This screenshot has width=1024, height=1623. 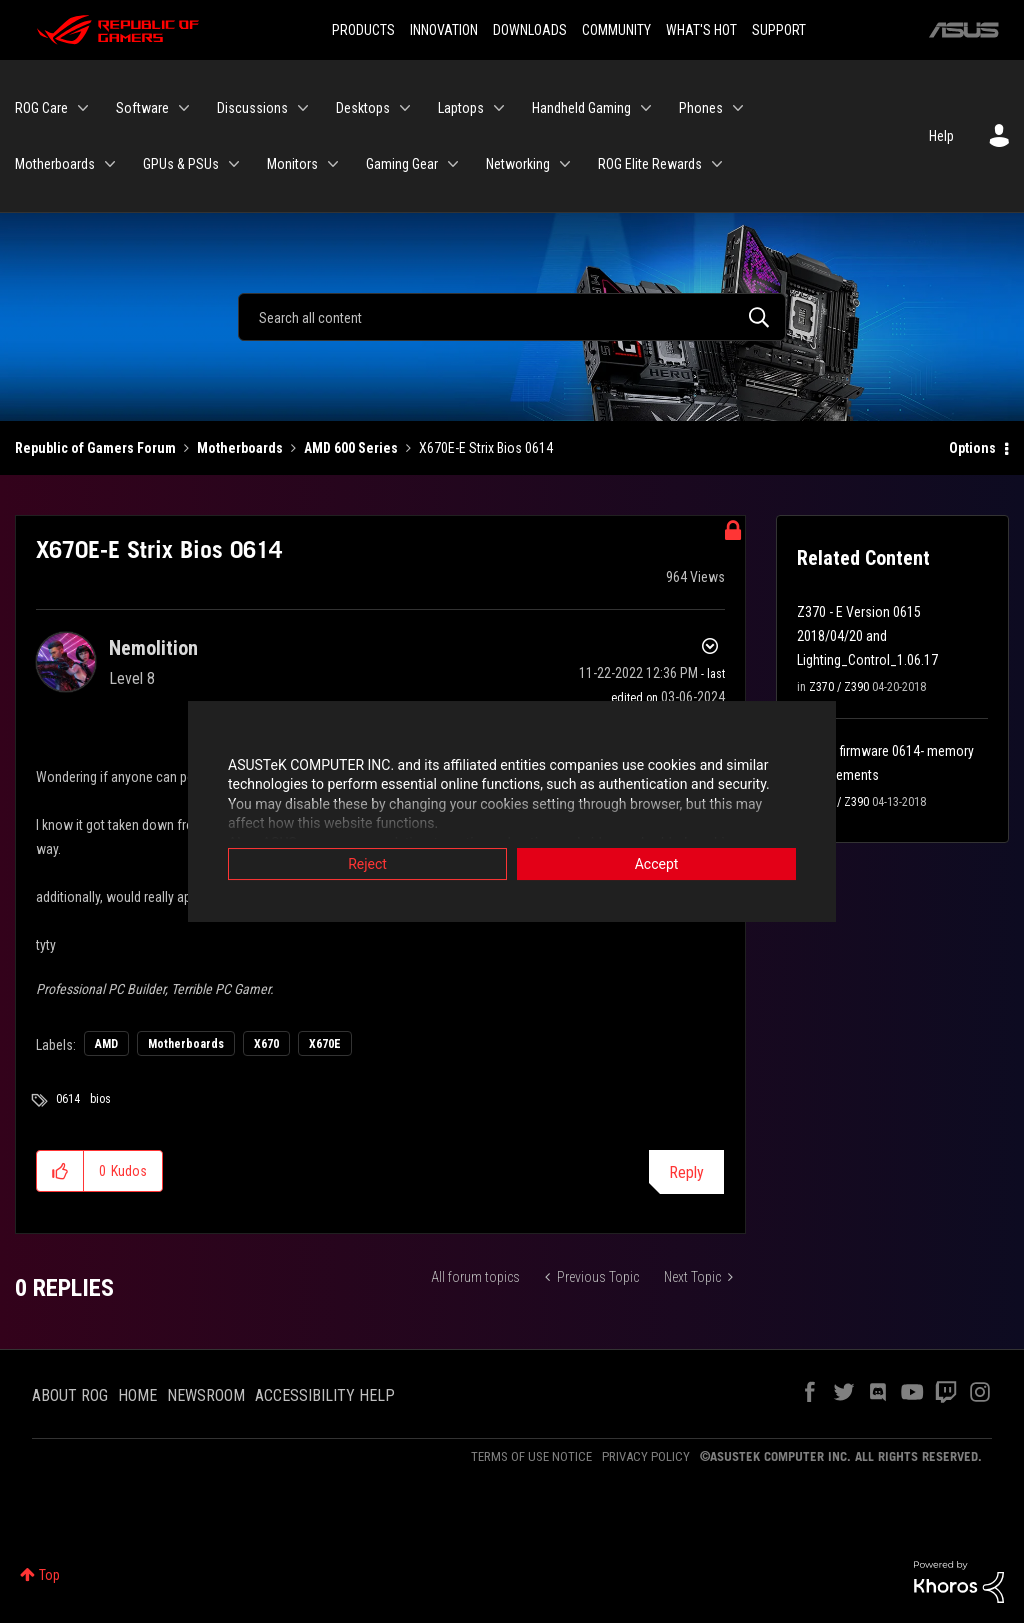 What do you see at coordinates (153, 648) in the screenshot?
I see `[View Profile of Nemolition]` at bounding box center [153, 648].